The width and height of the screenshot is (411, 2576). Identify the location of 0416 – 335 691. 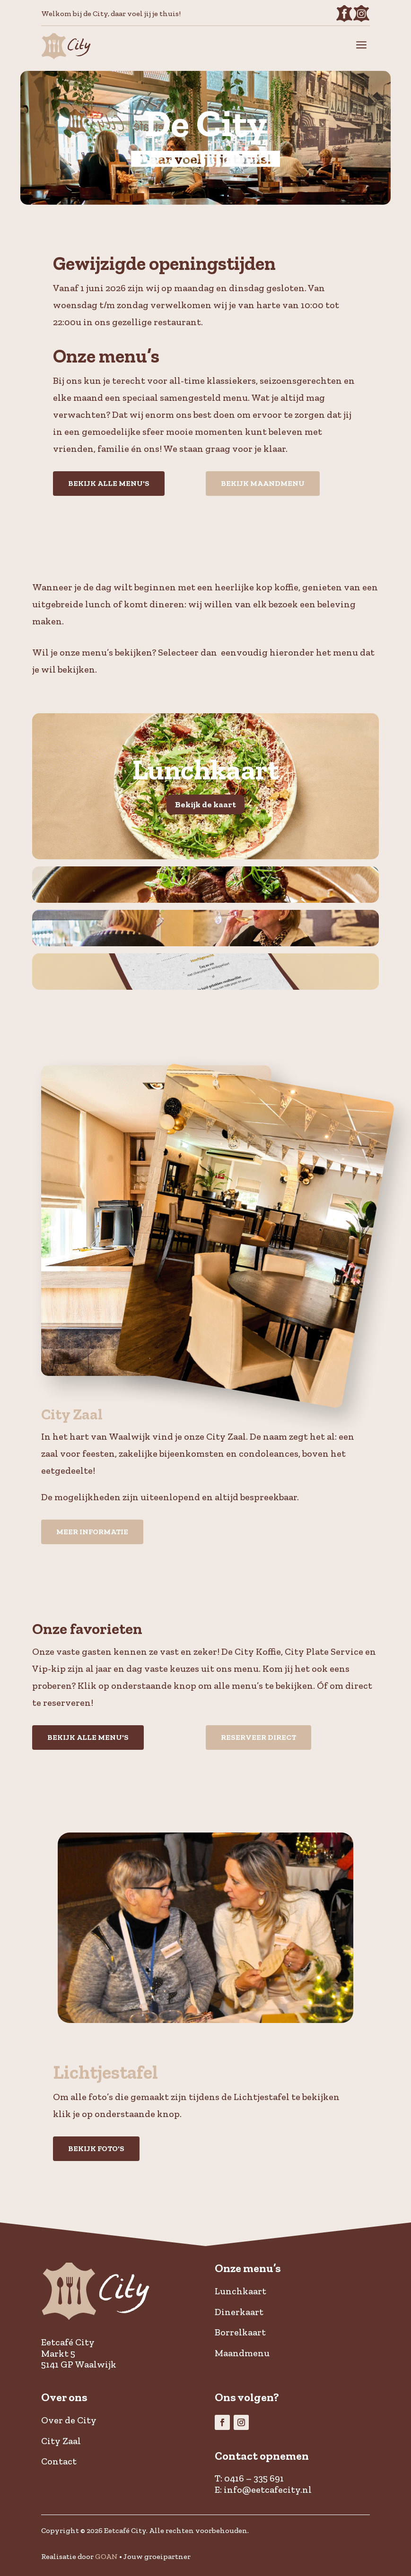
(254, 2478).